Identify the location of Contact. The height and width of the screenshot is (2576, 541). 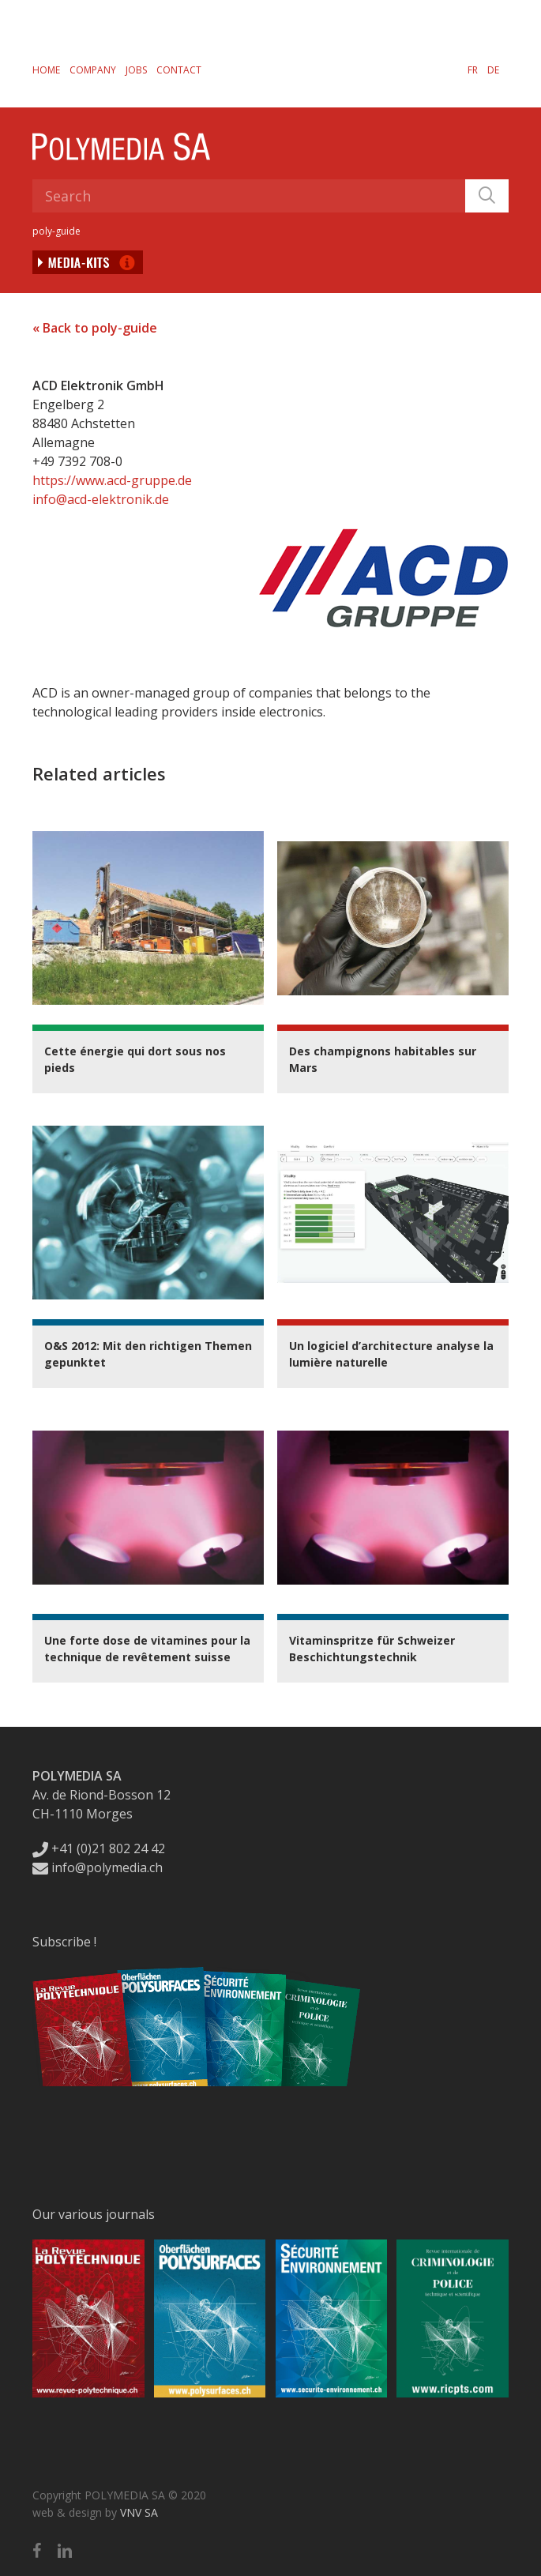
(178, 70).